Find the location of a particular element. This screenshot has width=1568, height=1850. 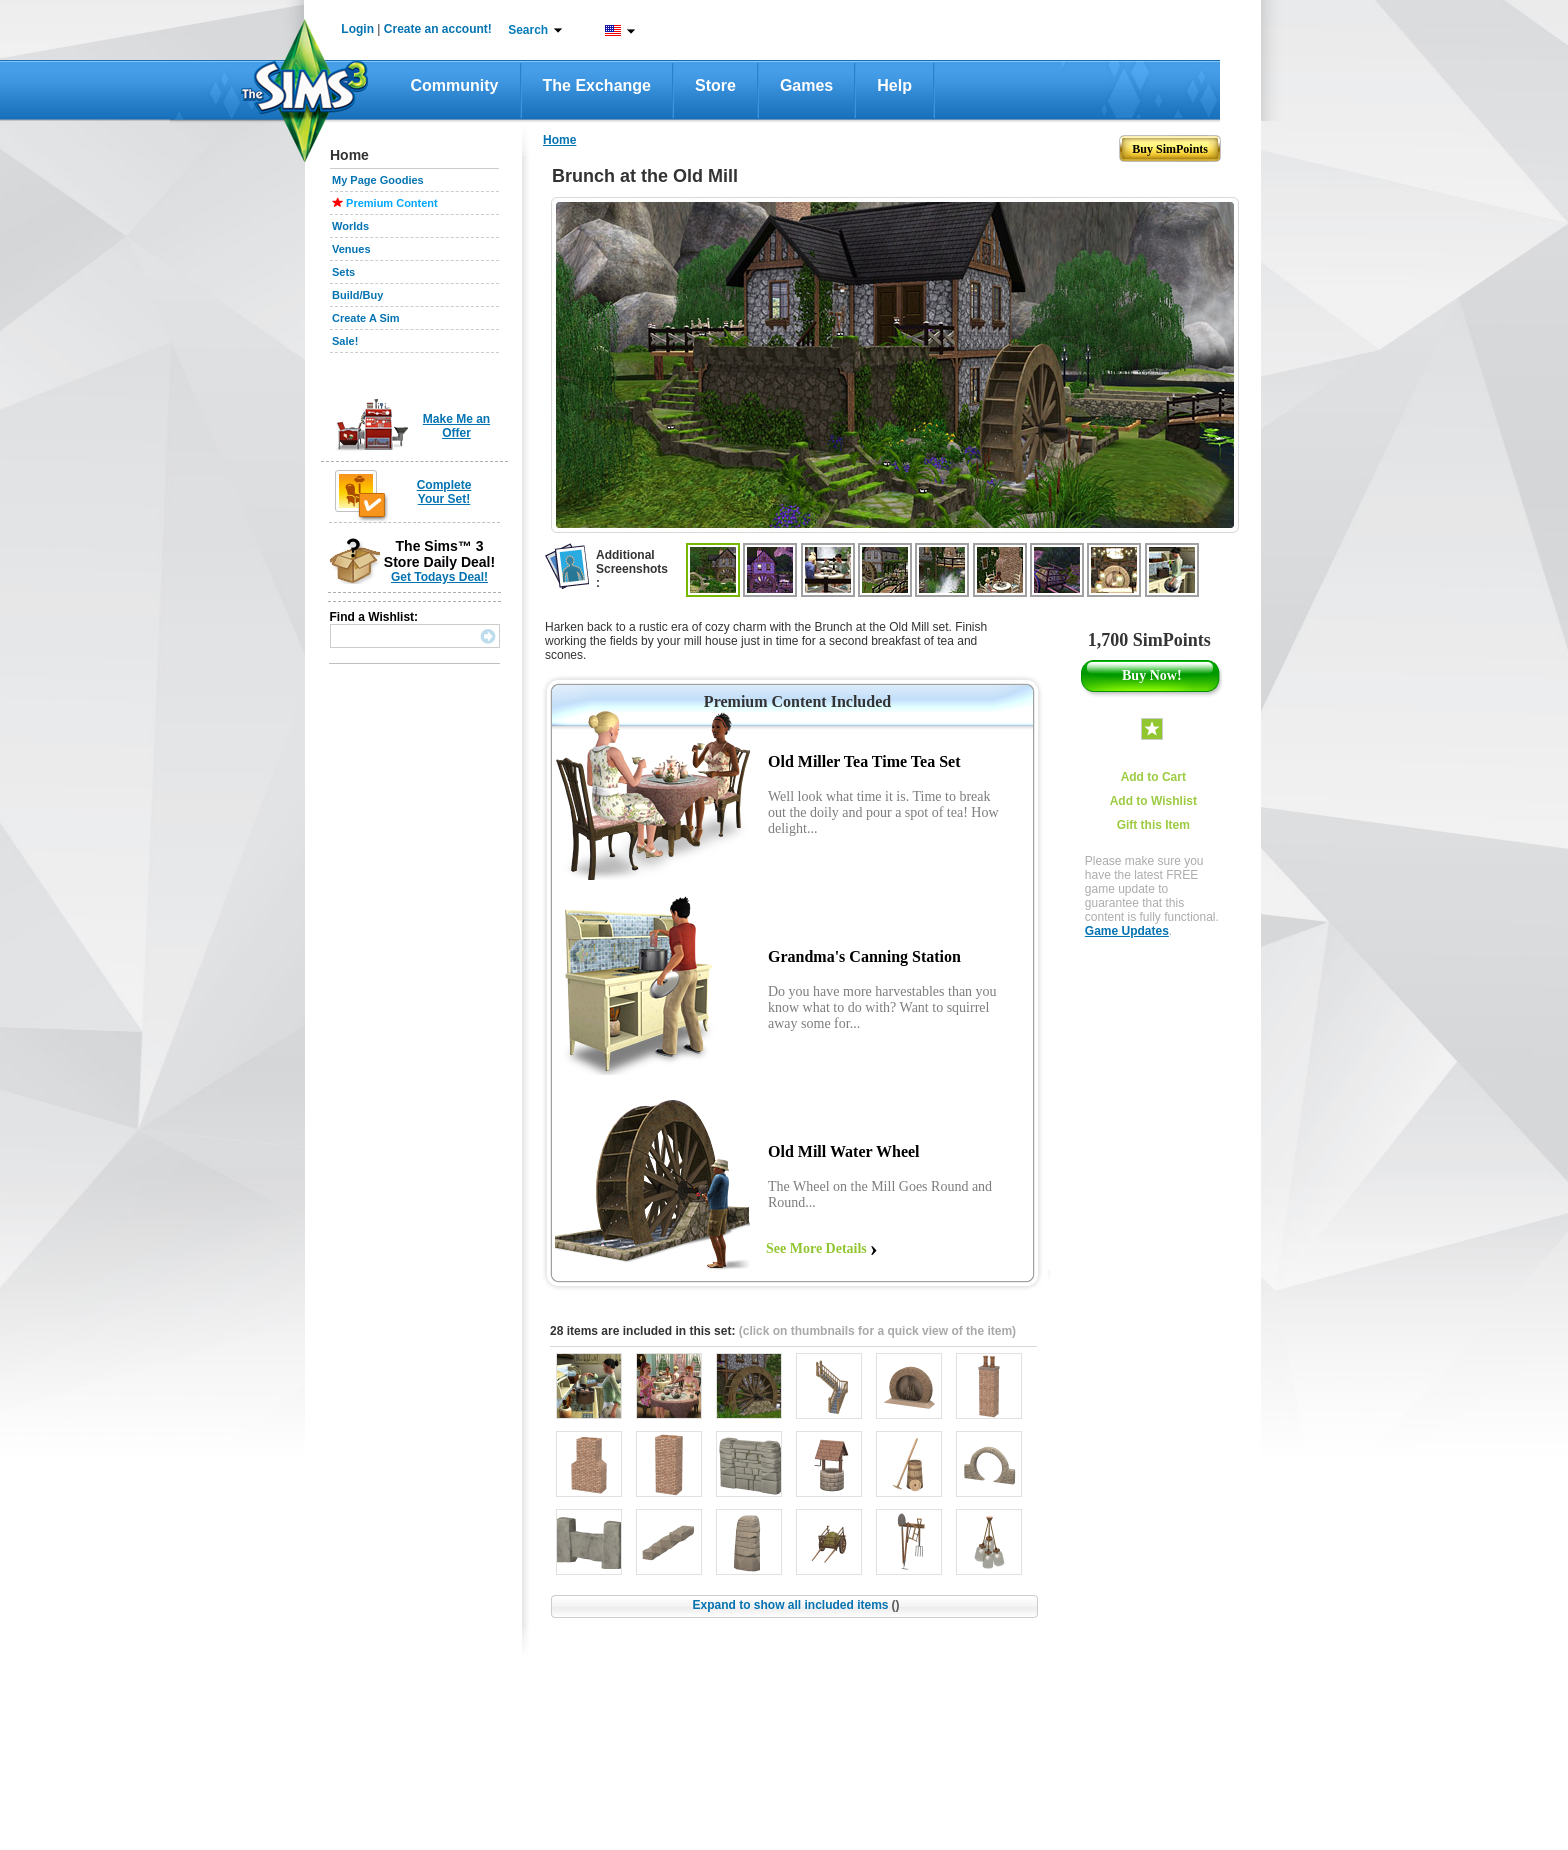

Get Todays Deal! is located at coordinates (439, 577).